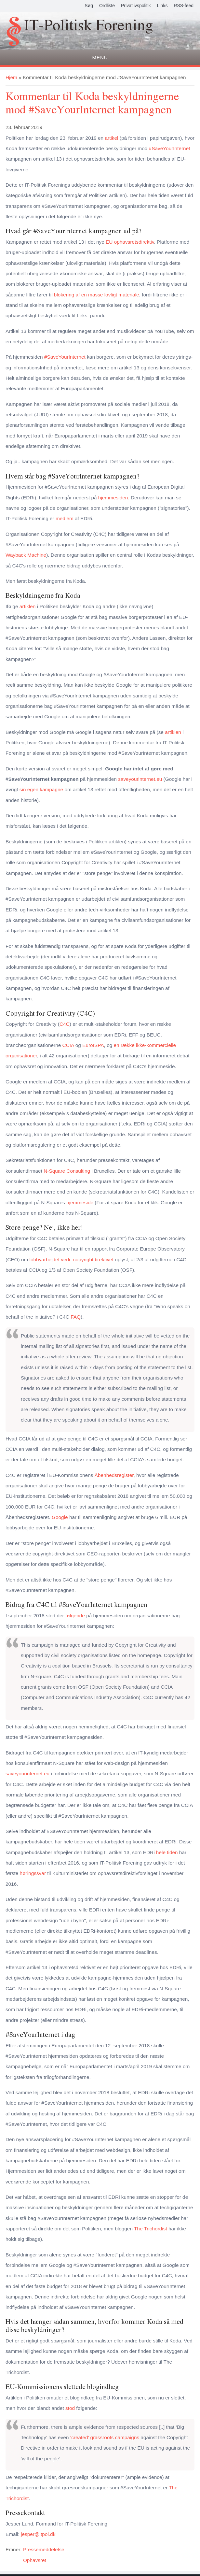 The width and height of the screenshot is (200, 2576). Describe the element at coordinates (33, 1873) in the screenshot. I see `høringssvar` at that location.